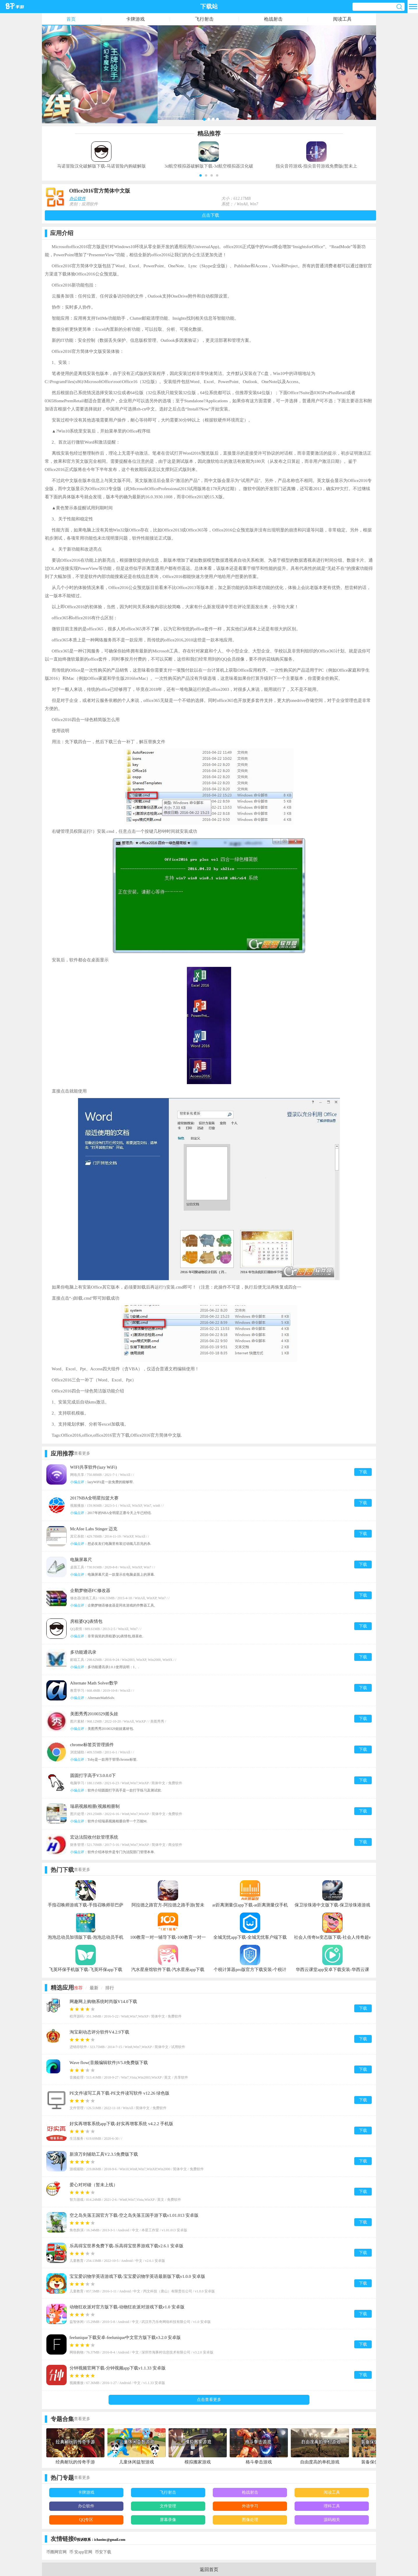 This screenshot has height=2576, width=418. Describe the element at coordinates (209, 2569) in the screenshot. I see `返回首页` at that location.